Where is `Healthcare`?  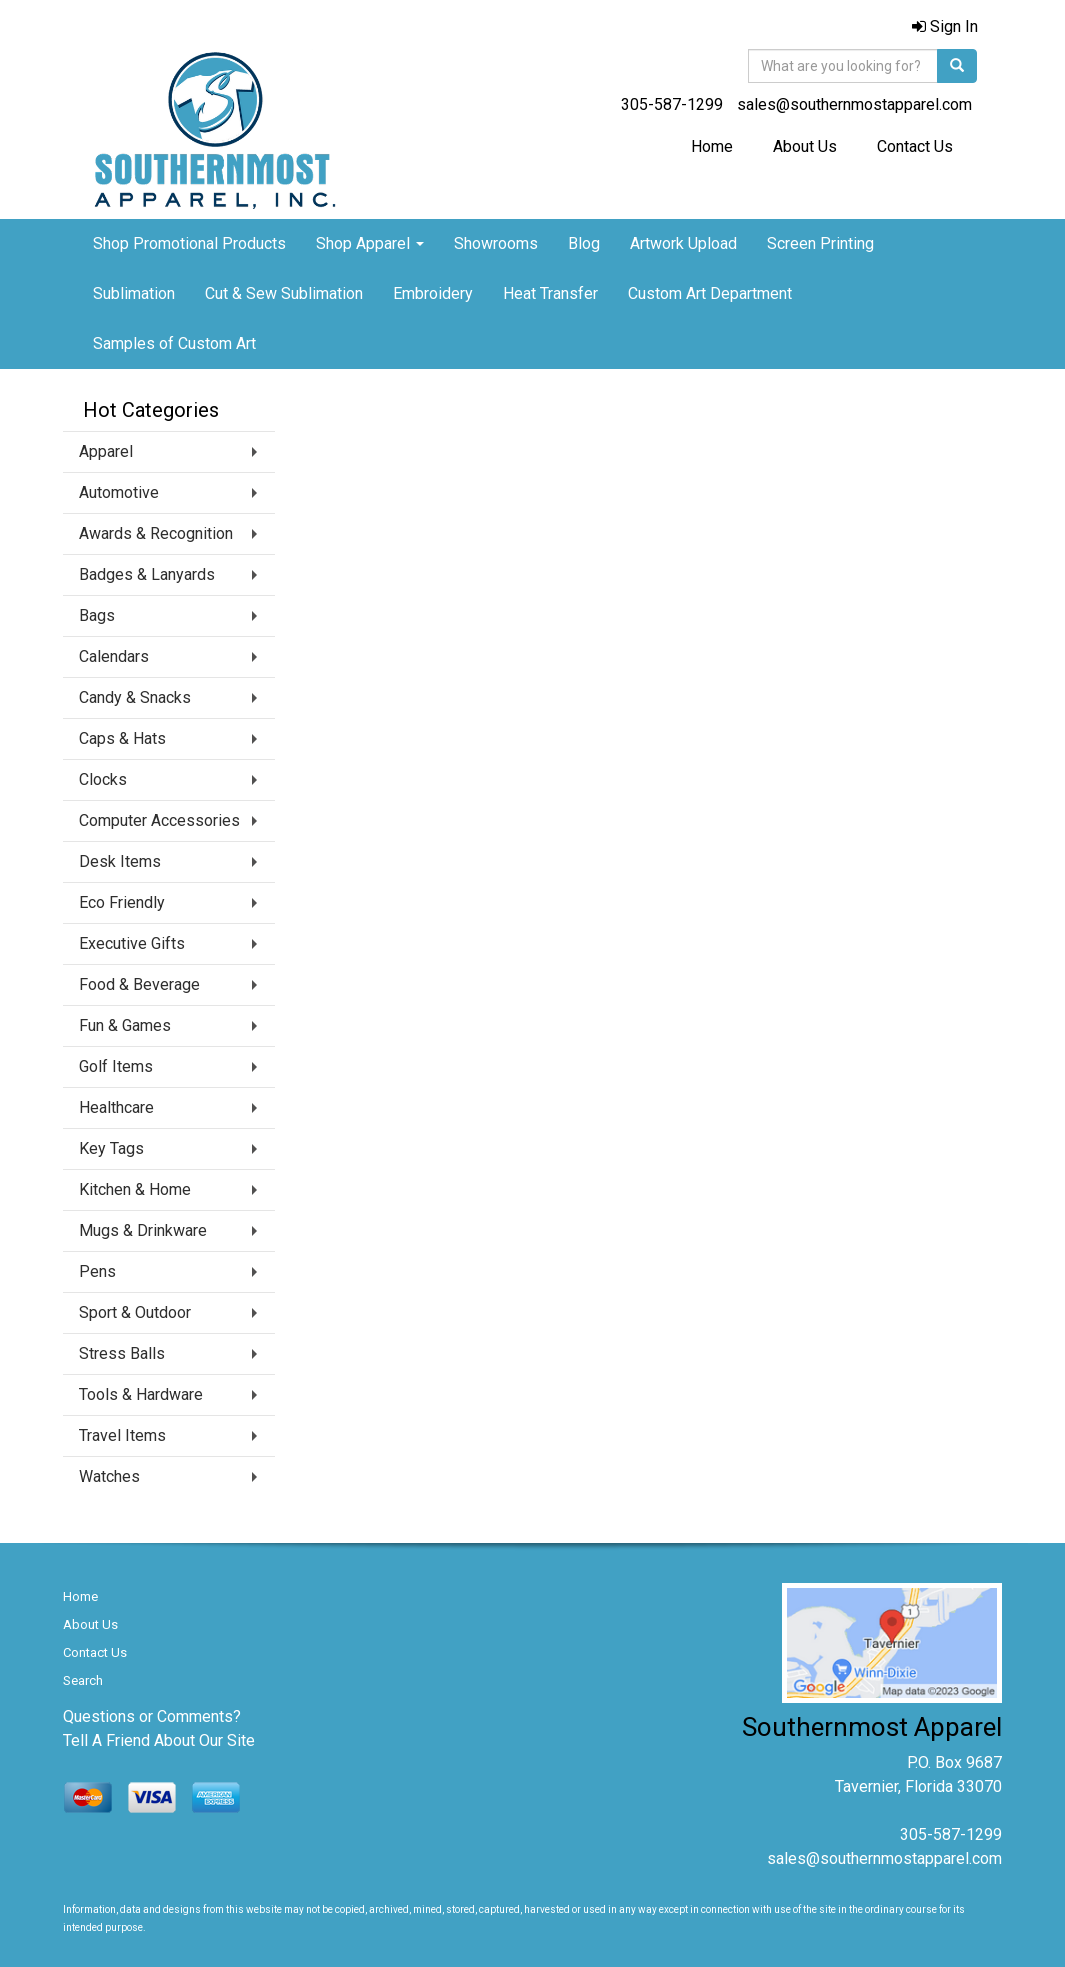 Healthcare is located at coordinates (116, 1107).